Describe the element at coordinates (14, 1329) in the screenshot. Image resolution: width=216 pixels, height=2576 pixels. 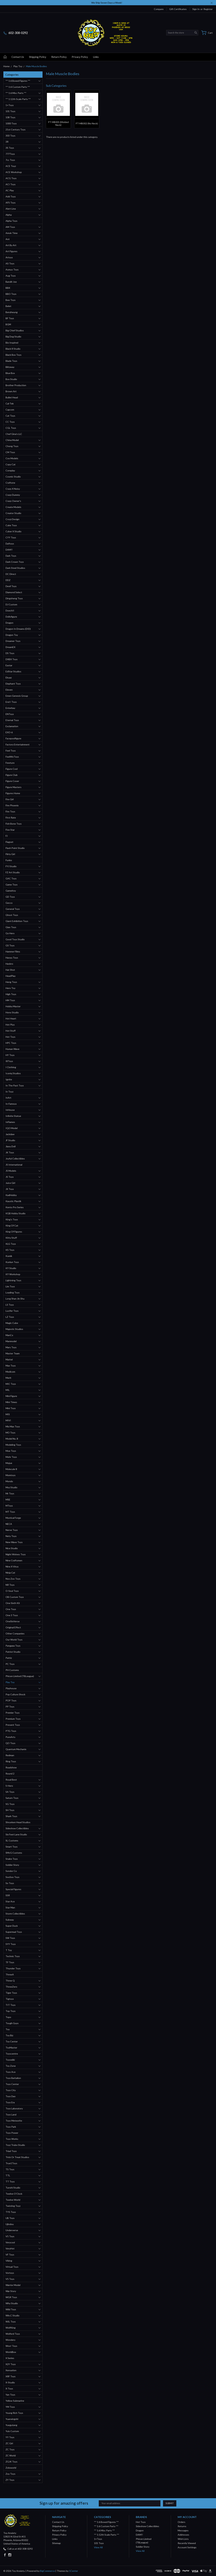
I see `Majestic Studios` at that location.